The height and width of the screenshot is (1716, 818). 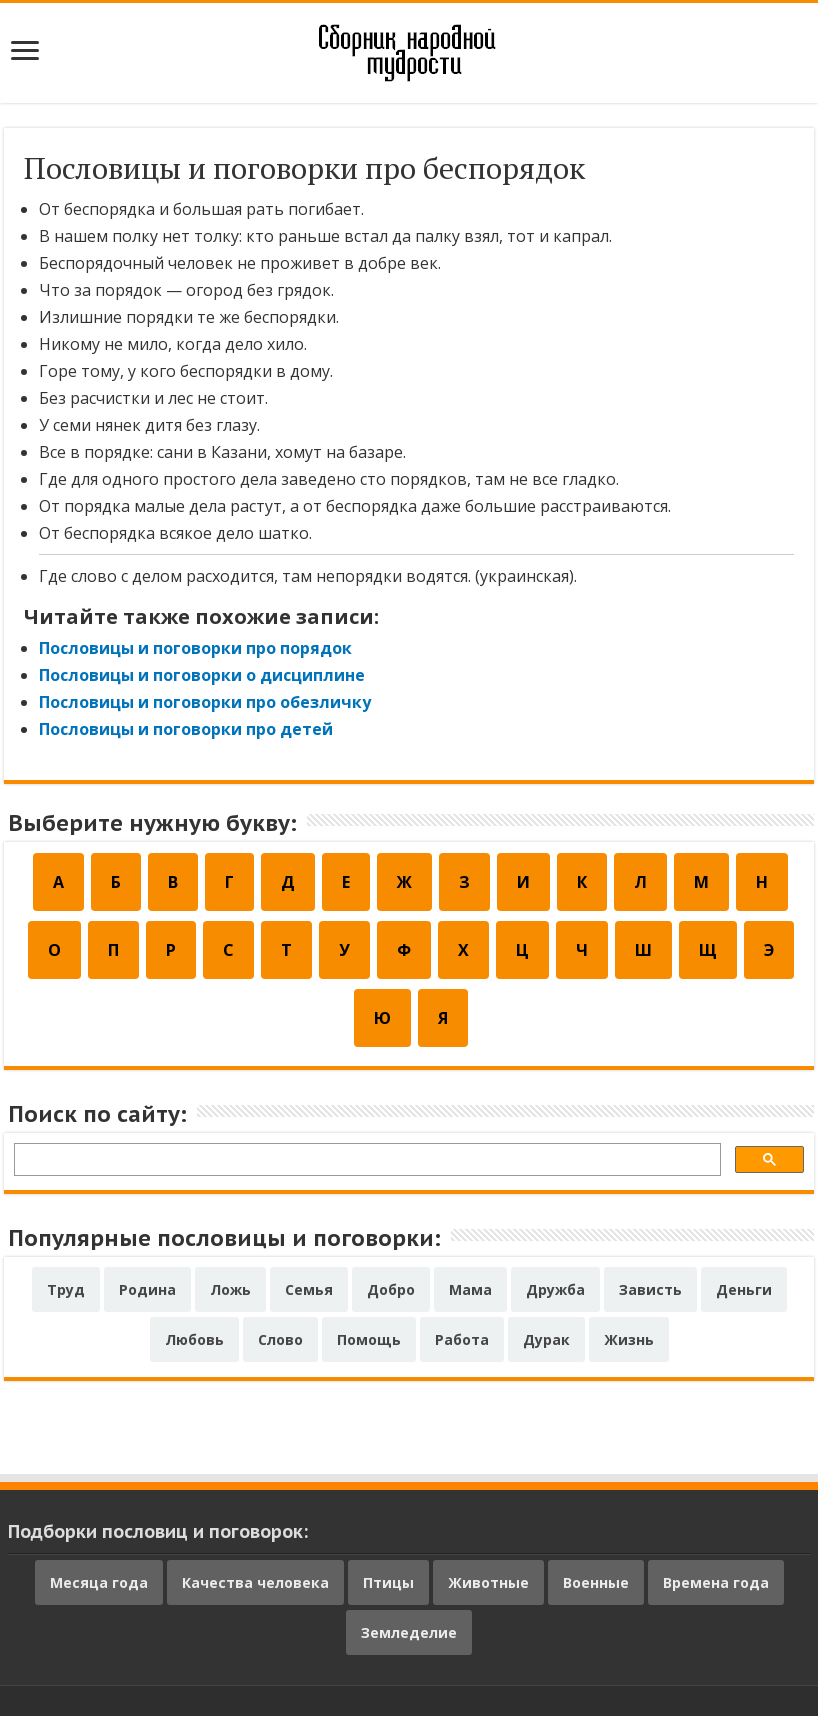 I want to click on Мама, so click(x=470, y=1289).